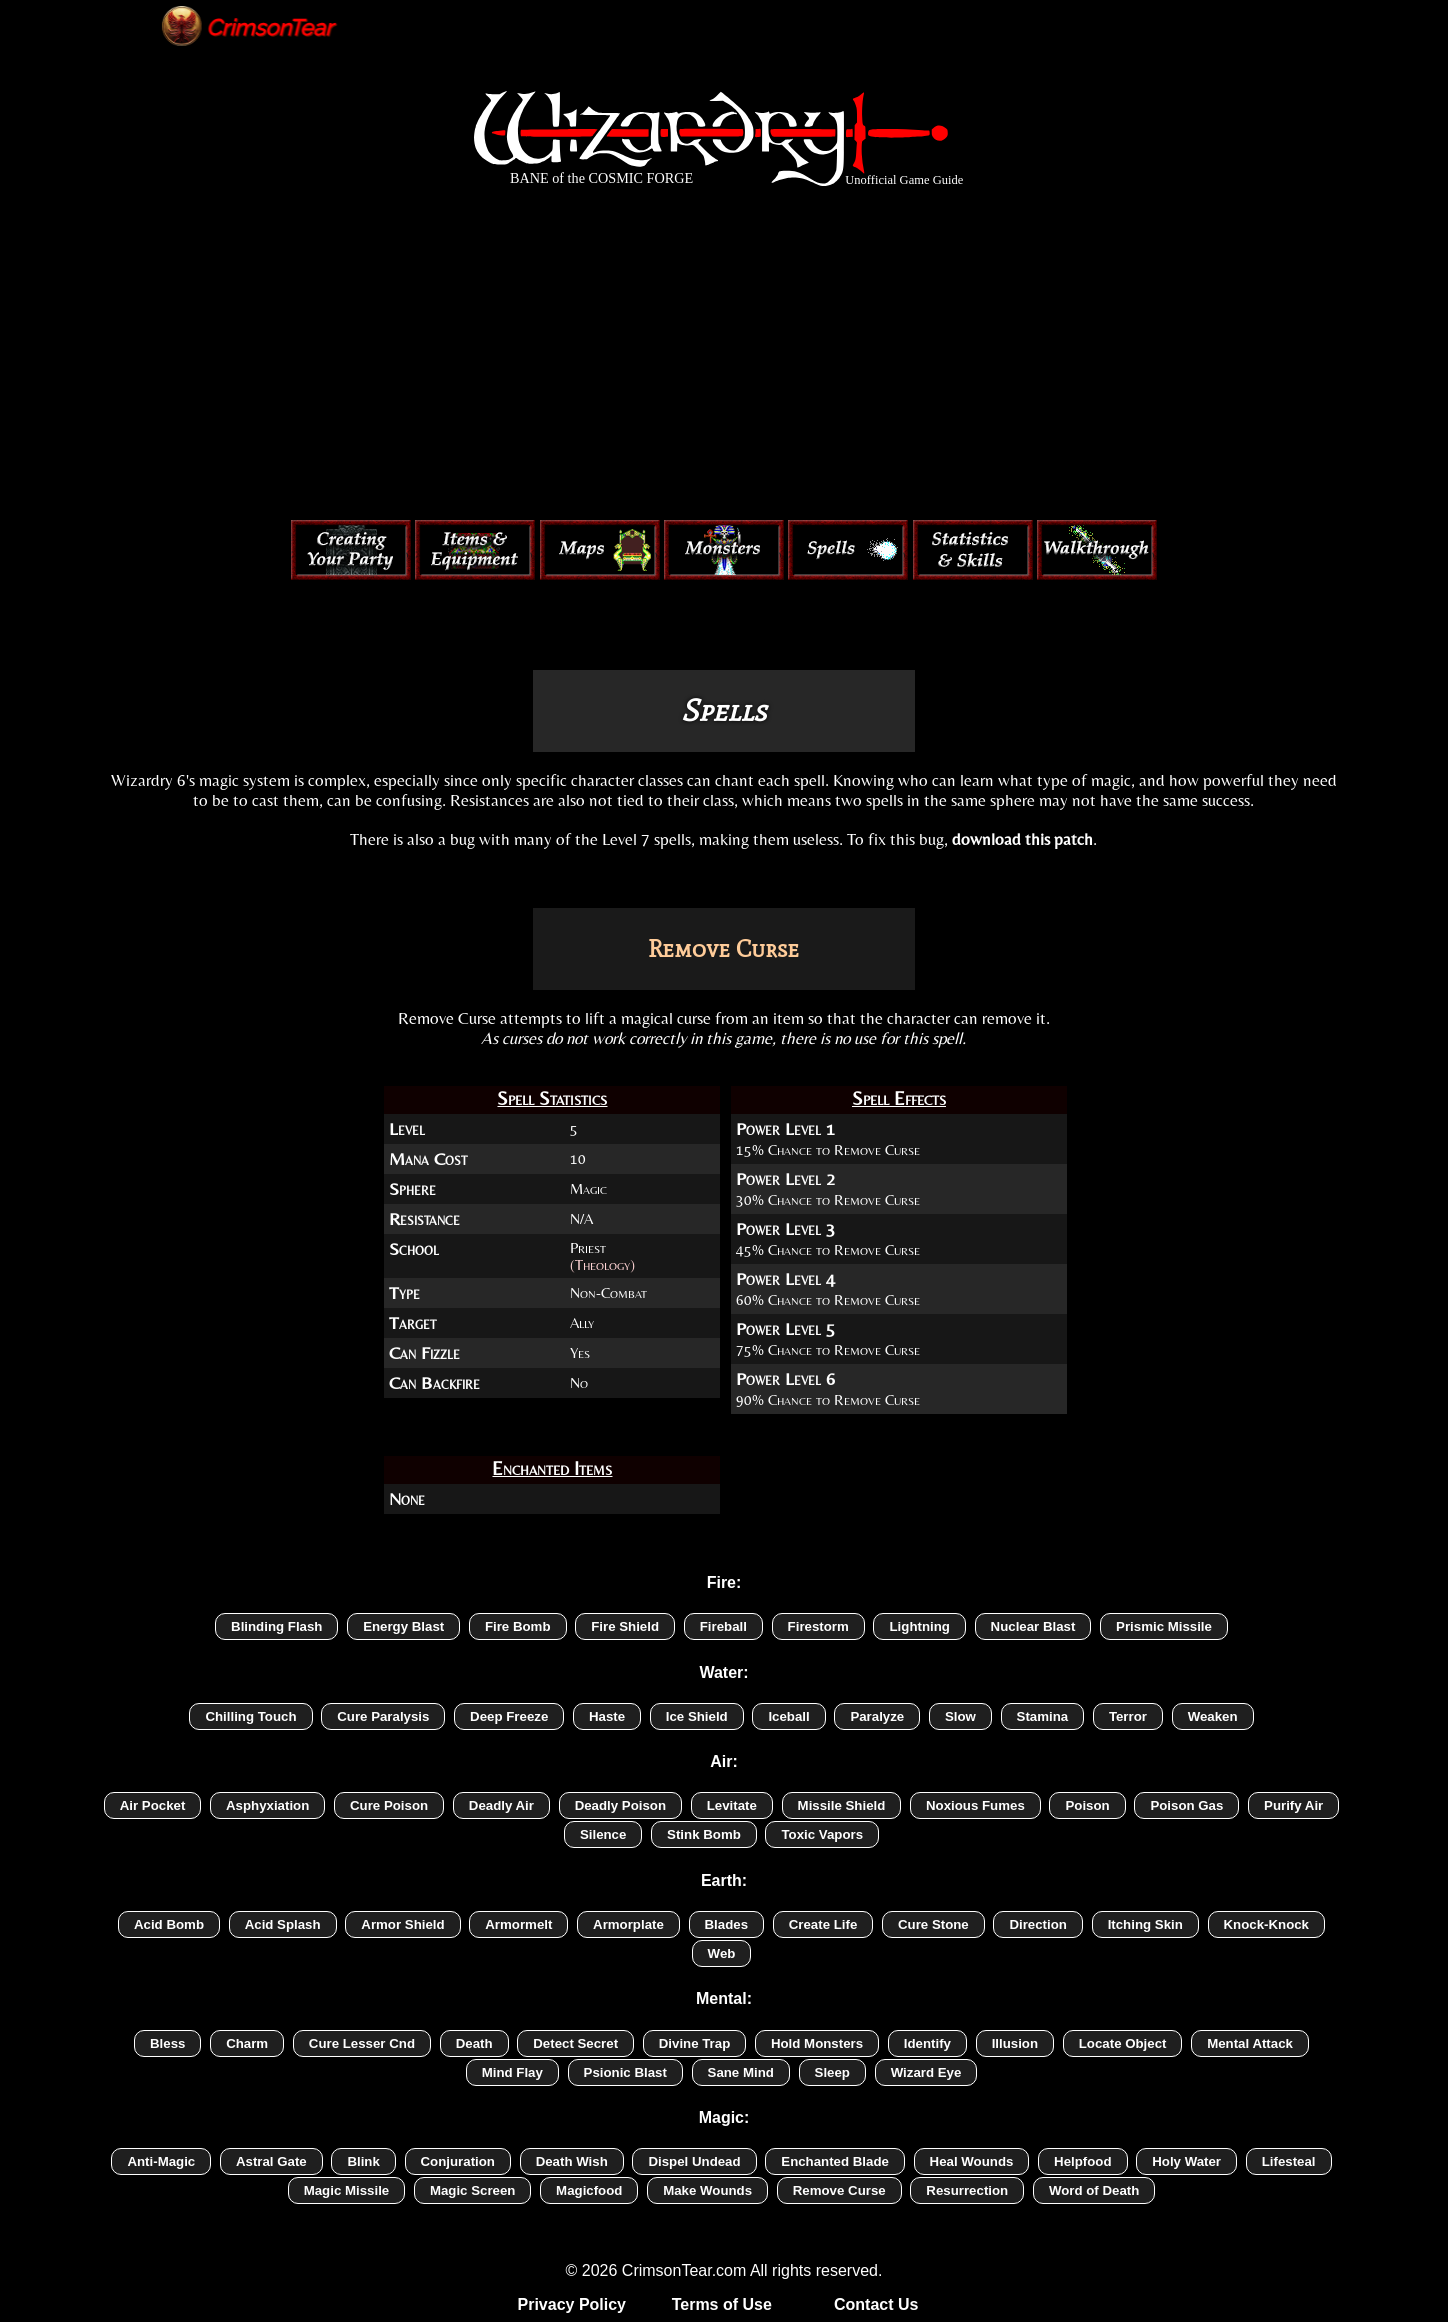 The image size is (1448, 2322). What do you see at coordinates (1082, 2161) in the screenshot?
I see `Helpfood` at bounding box center [1082, 2161].